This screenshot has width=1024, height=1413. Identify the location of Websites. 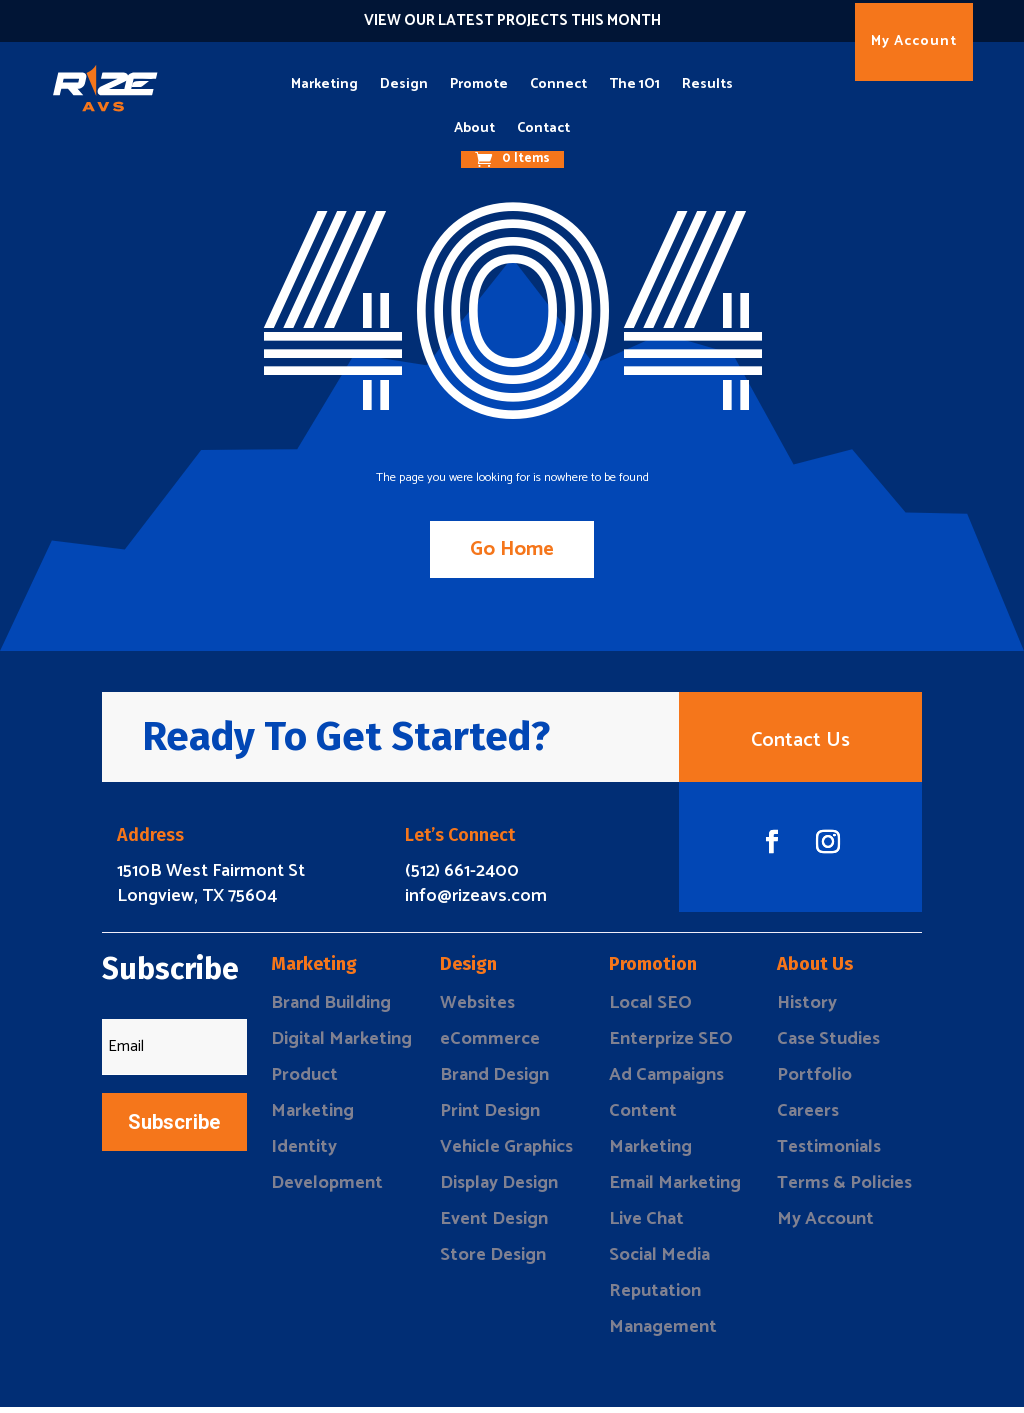
(477, 1009).